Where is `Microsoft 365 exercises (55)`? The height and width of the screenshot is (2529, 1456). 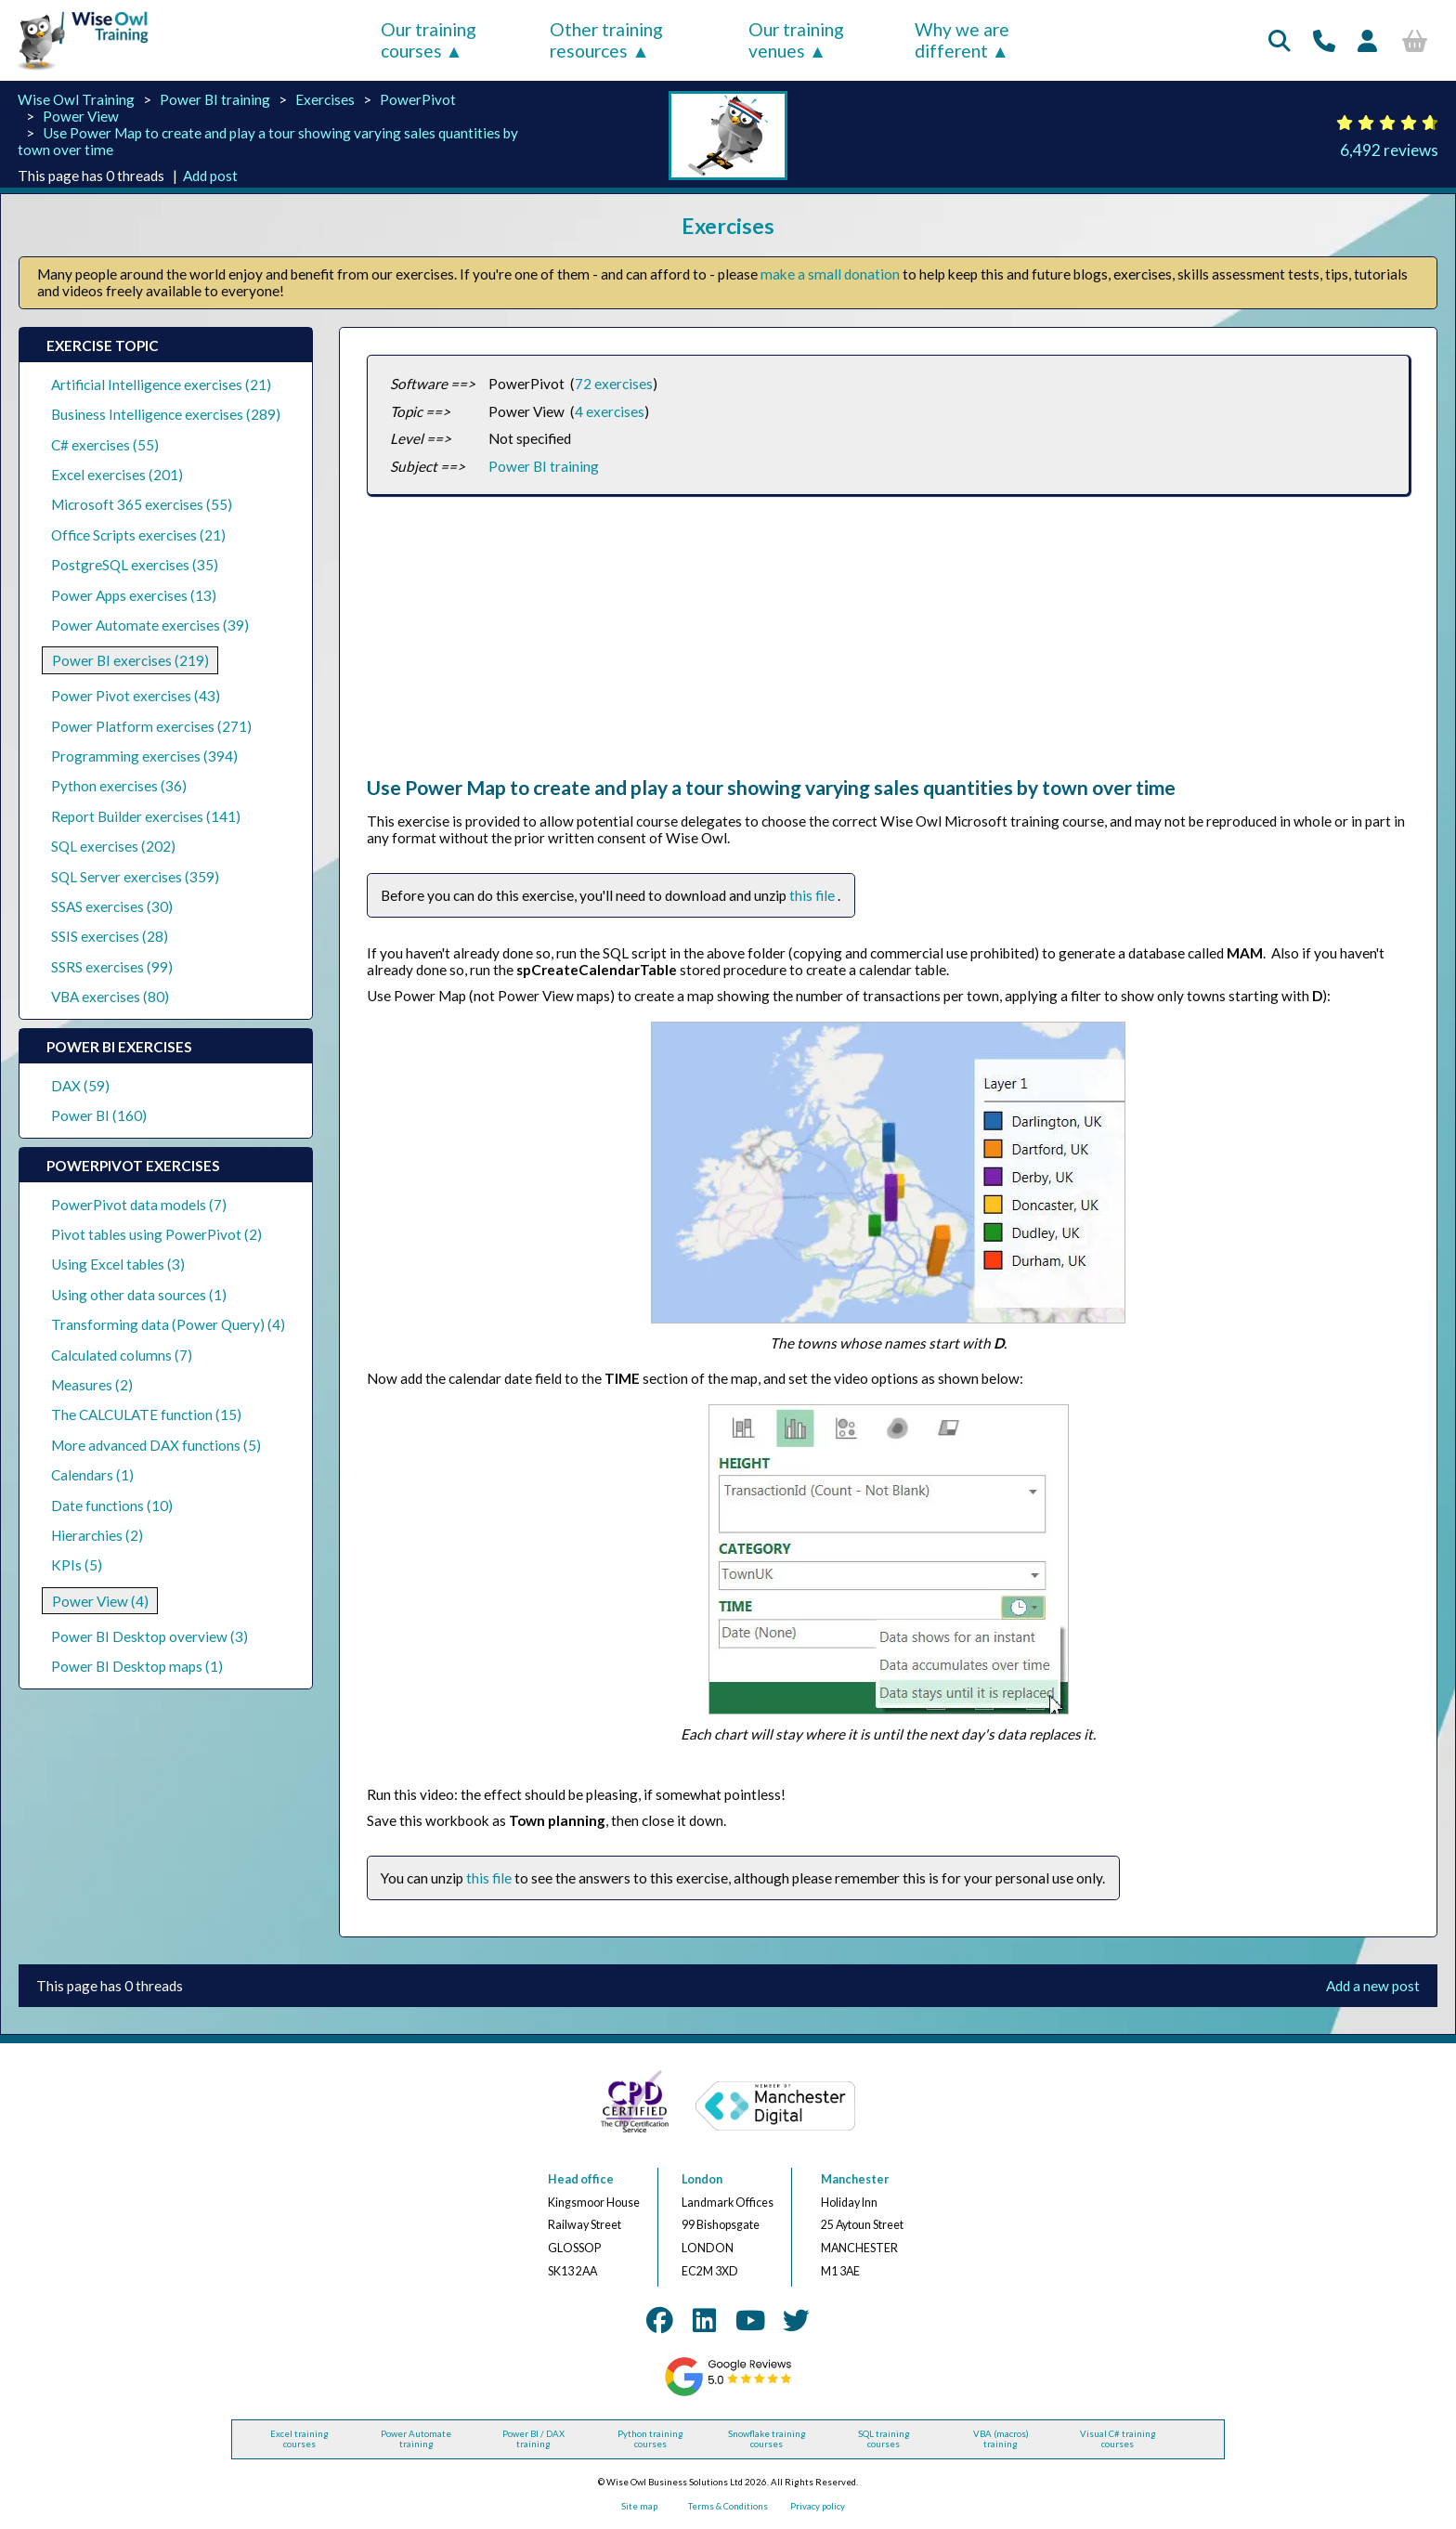 Microsoft 365 exercises (55) is located at coordinates (141, 504).